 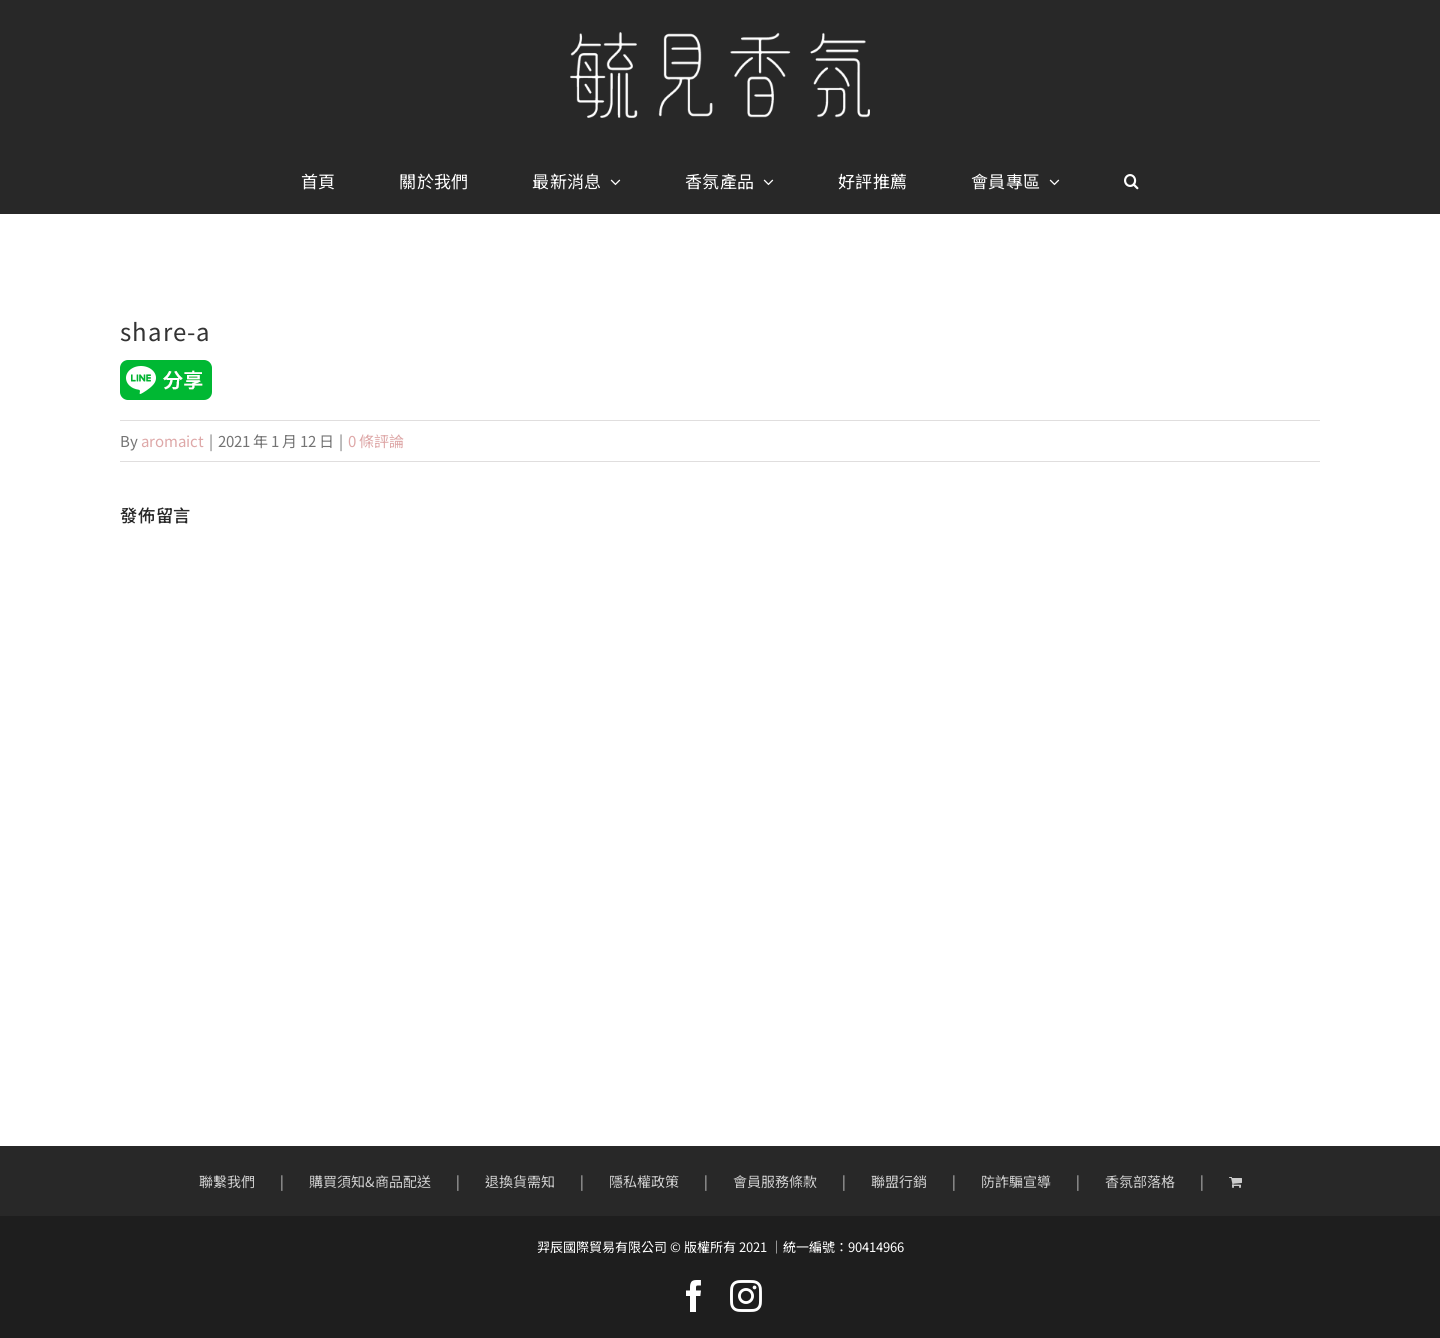 What do you see at coordinates (1131, 182) in the screenshot?
I see `[button]` at bounding box center [1131, 182].